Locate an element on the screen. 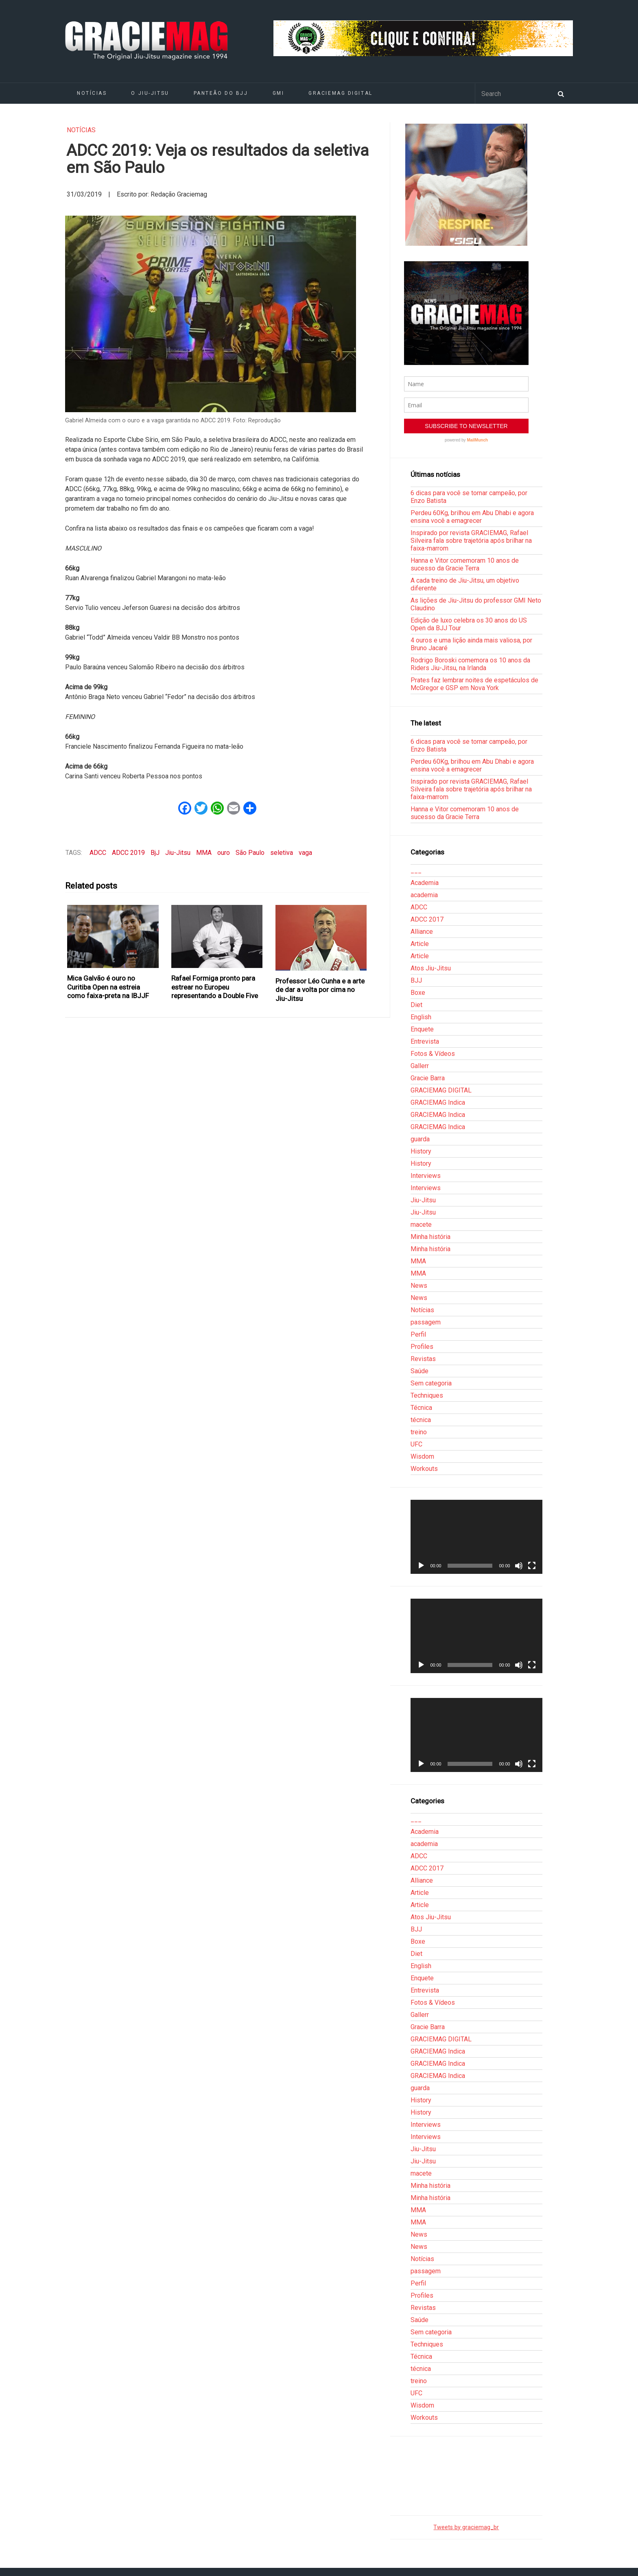  São Paulo is located at coordinates (250, 852).